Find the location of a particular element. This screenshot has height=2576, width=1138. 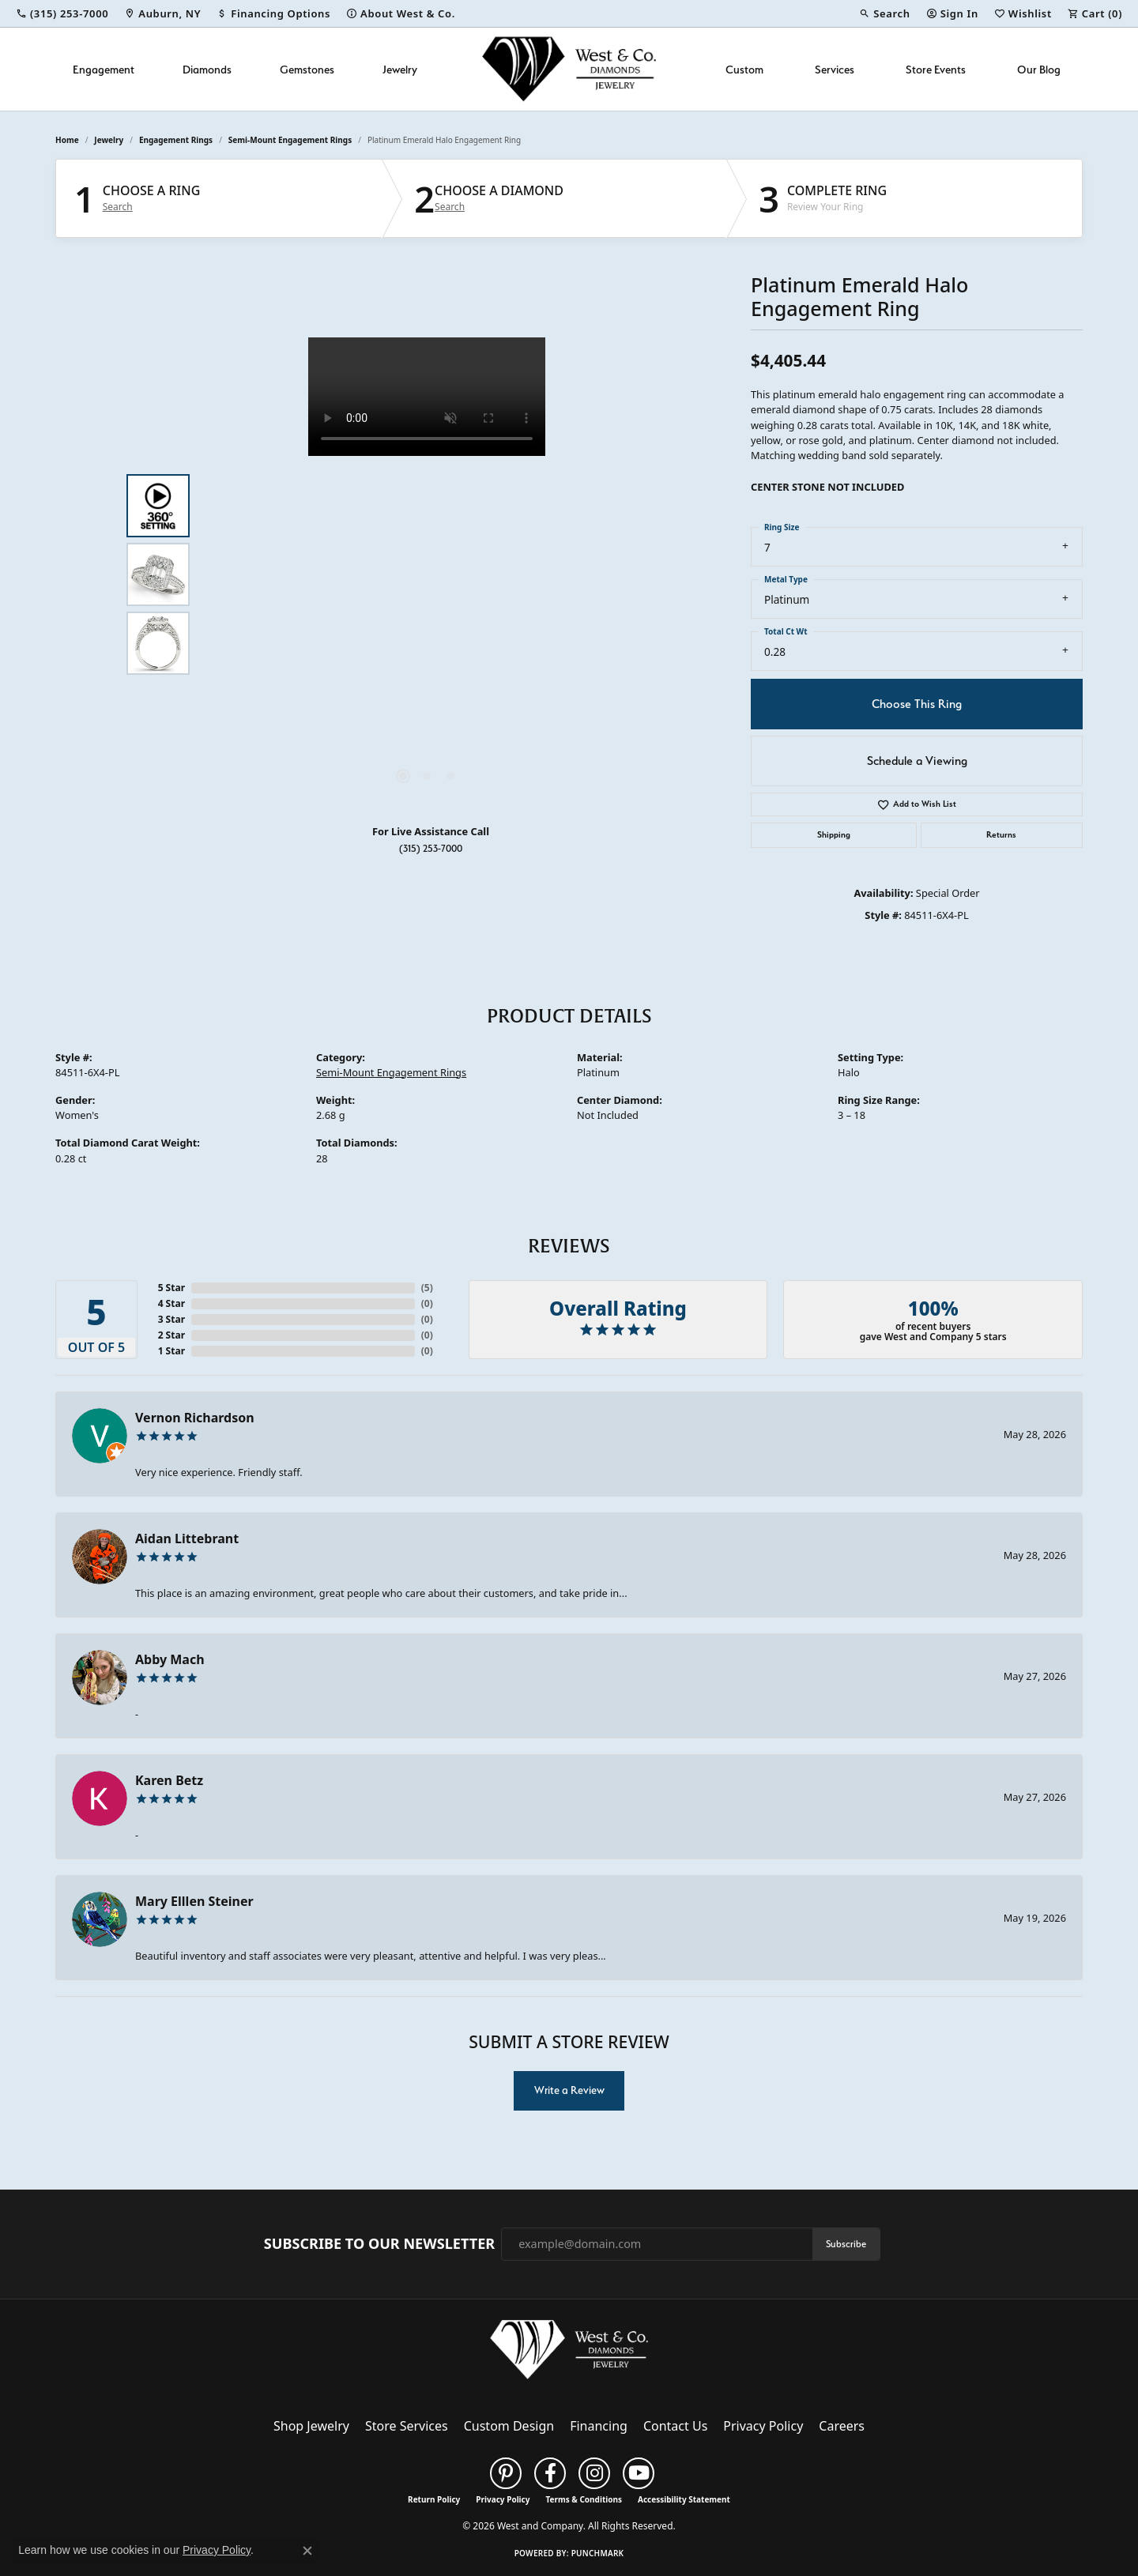

Store Events is located at coordinates (936, 69).